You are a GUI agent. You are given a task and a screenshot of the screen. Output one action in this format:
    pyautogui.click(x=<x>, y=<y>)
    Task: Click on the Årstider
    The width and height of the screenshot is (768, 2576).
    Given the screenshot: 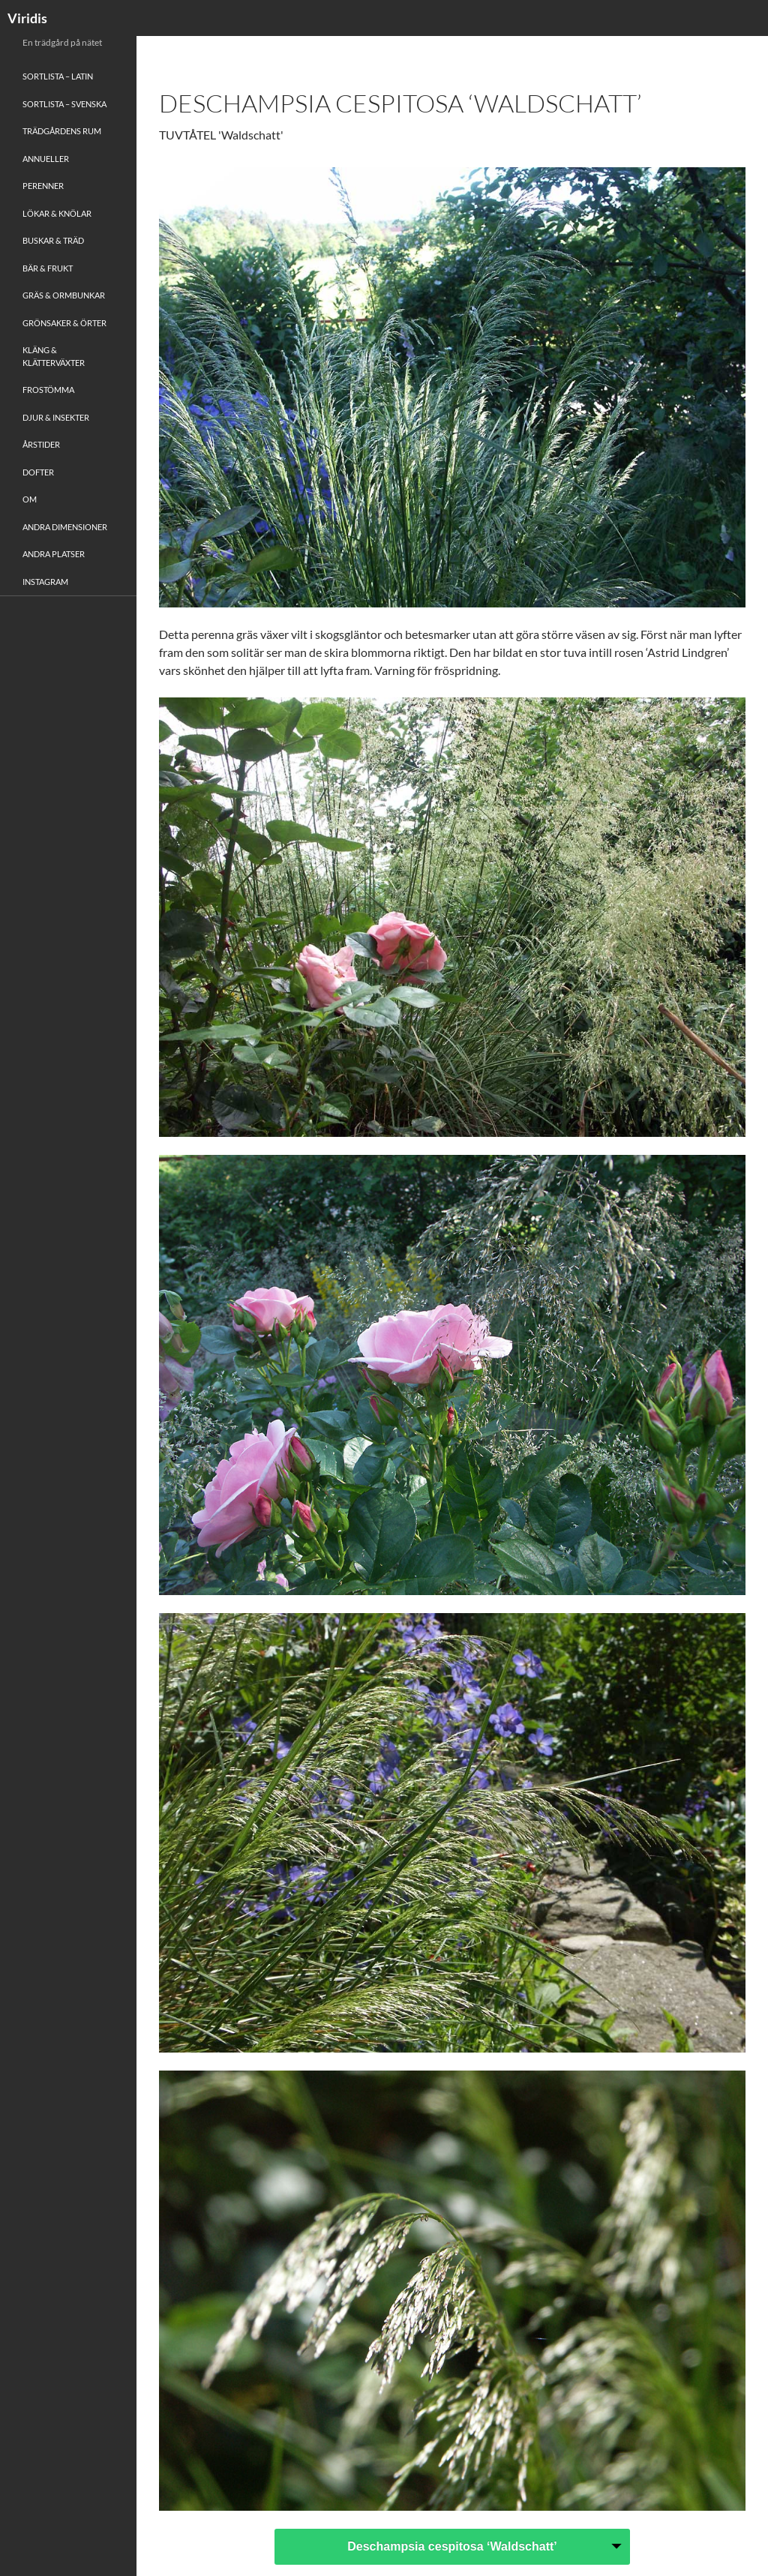 What is the action you would take?
    pyautogui.click(x=41, y=444)
    